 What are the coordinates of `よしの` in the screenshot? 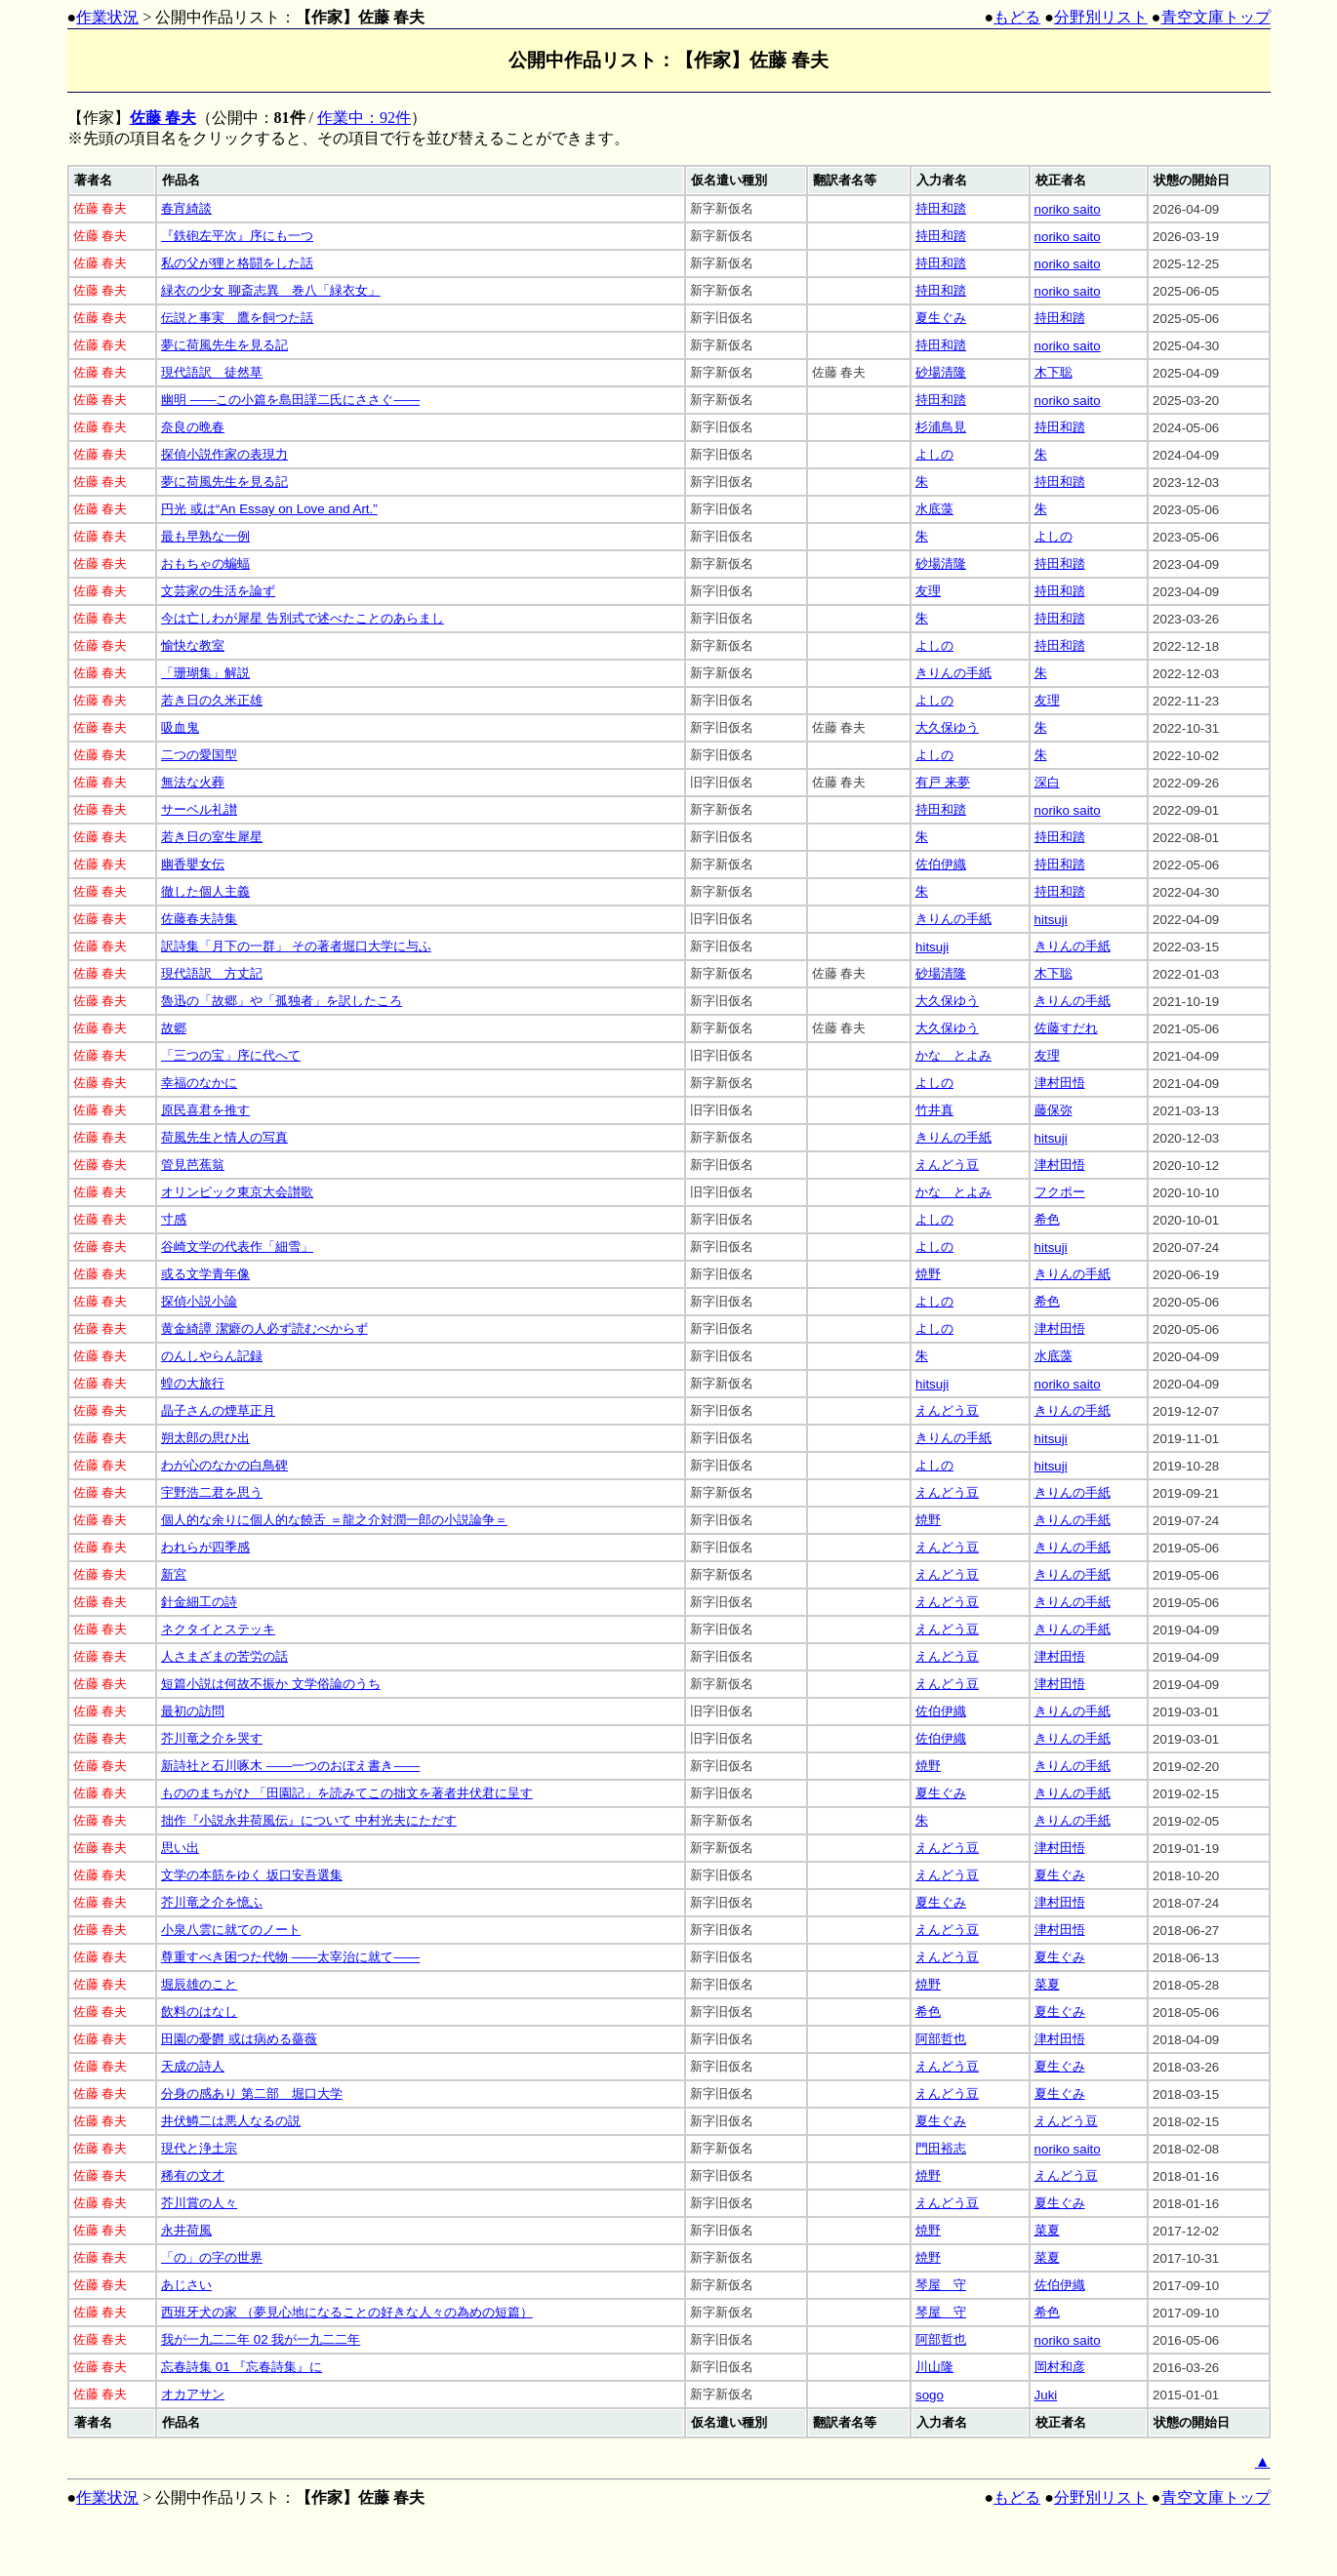 It's located at (934, 454).